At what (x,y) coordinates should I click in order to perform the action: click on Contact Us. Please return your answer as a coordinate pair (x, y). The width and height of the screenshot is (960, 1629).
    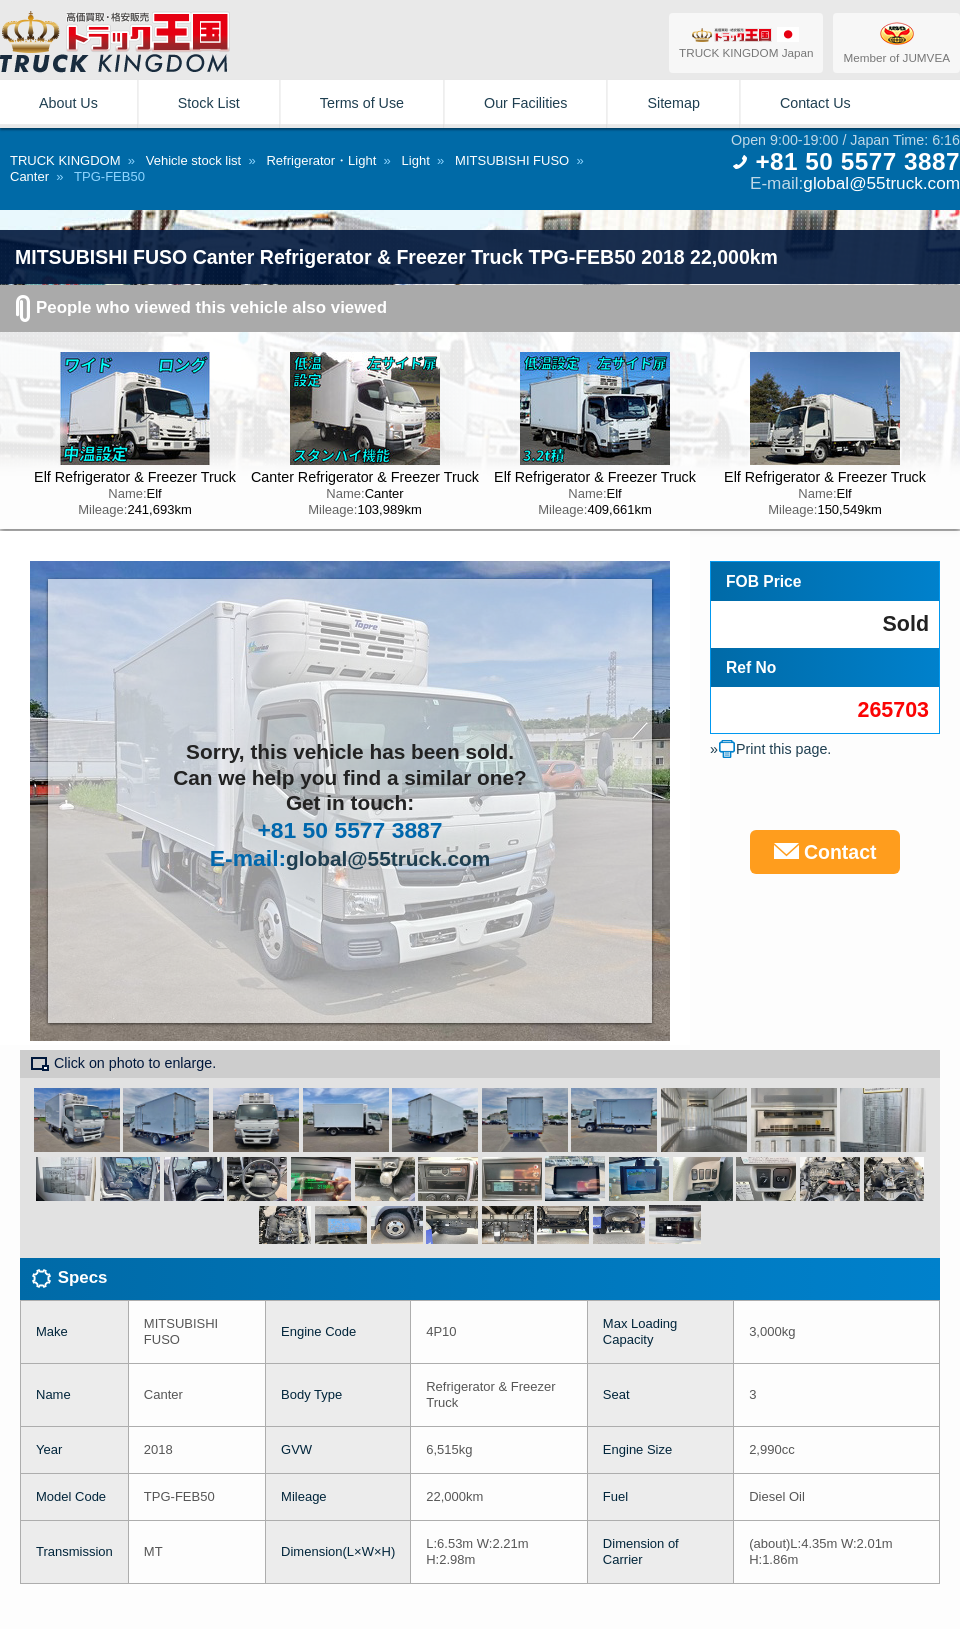
    Looking at the image, I should click on (815, 103).